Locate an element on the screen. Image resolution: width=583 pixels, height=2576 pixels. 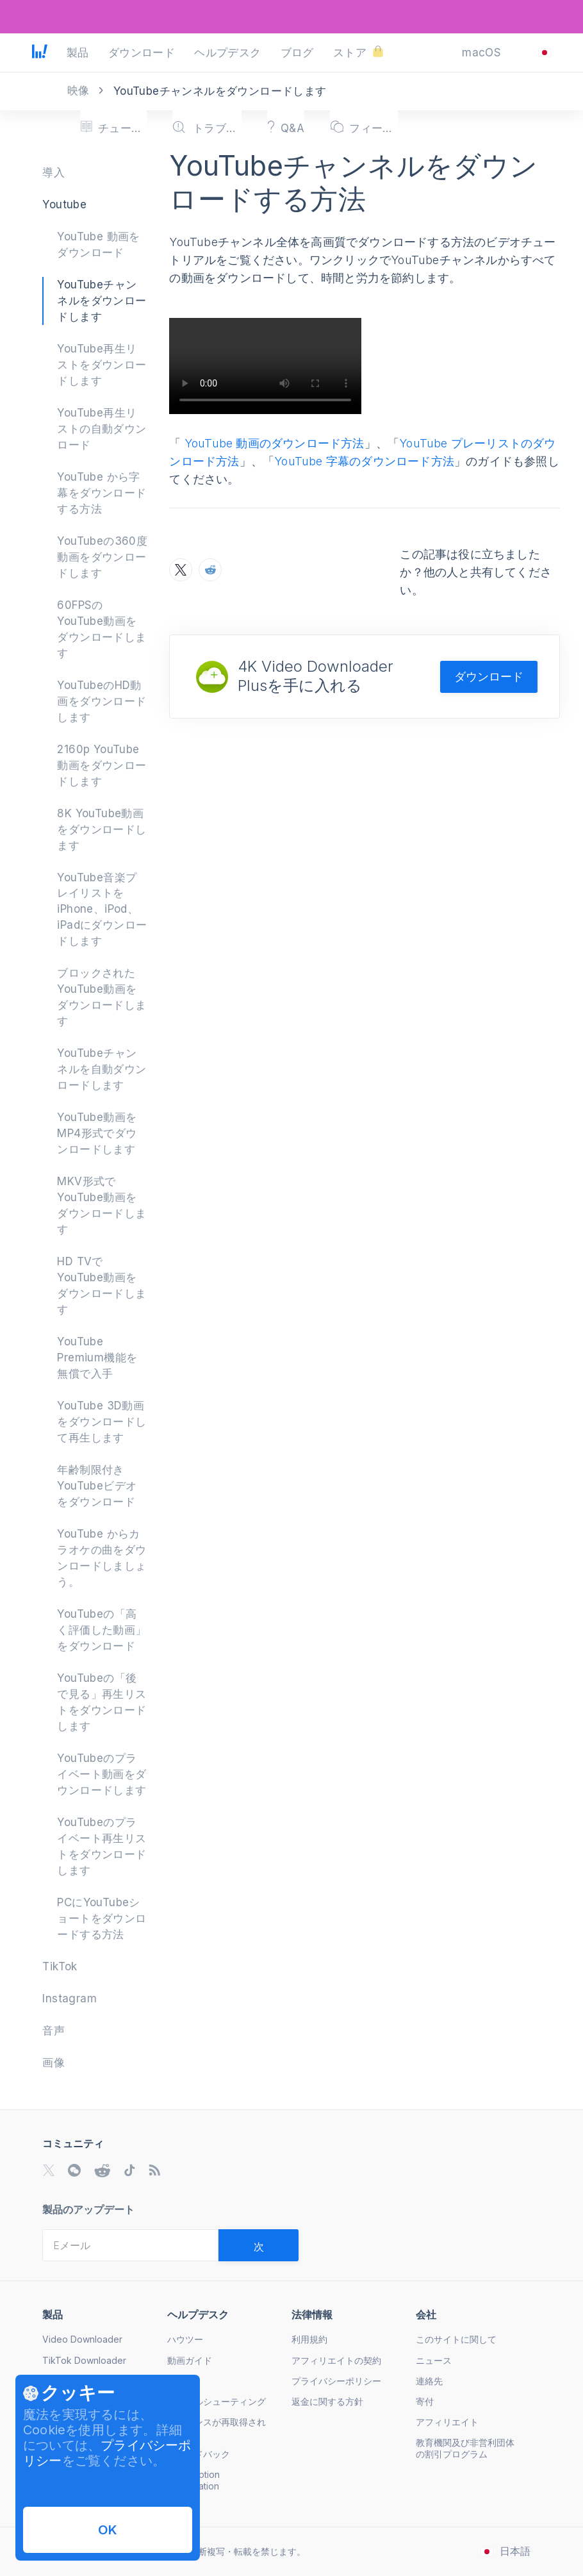
YouTubeチャンネルを自動ダウンロードします is located at coordinates (101, 1069).